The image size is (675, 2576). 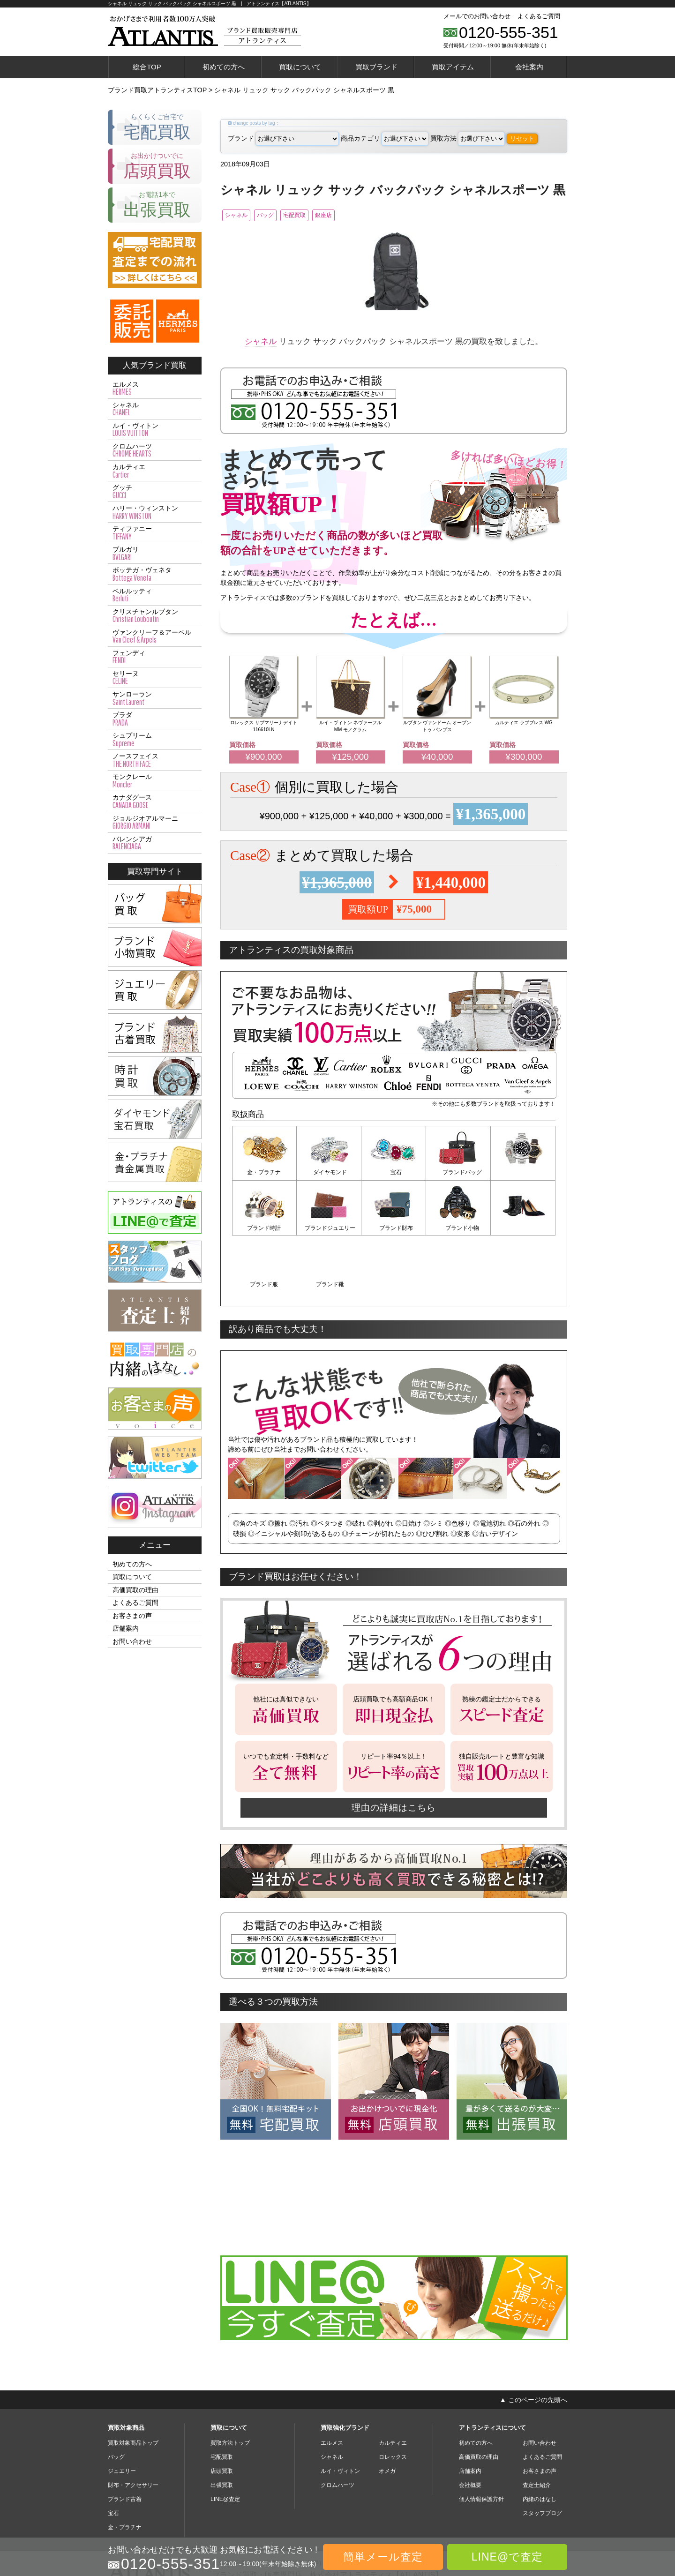 What do you see at coordinates (154, 430) in the screenshot?
I see `ルイ・ヴィトン` at bounding box center [154, 430].